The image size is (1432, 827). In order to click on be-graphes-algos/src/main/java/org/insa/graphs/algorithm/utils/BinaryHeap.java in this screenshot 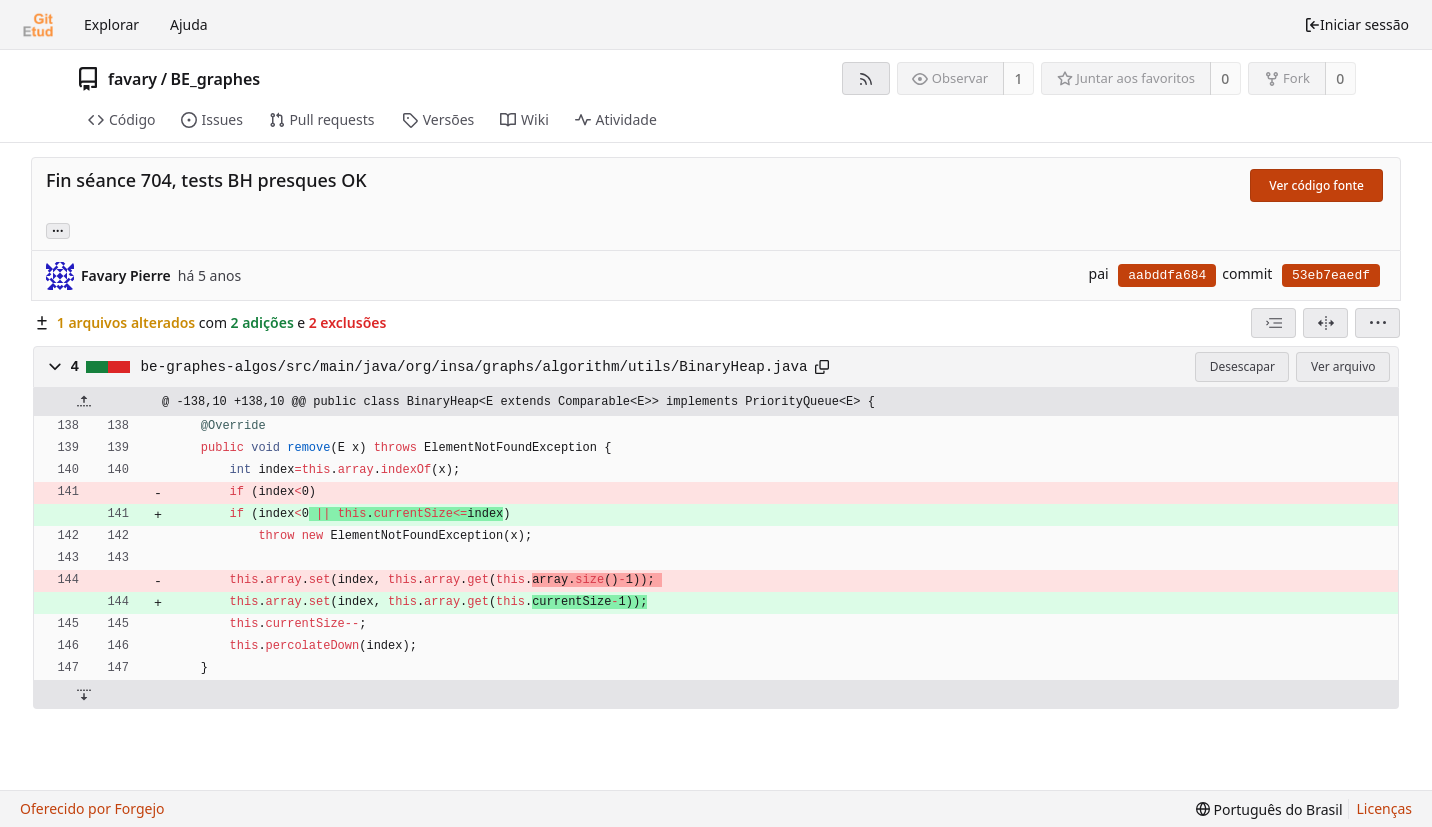, I will do `click(474, 367)`.